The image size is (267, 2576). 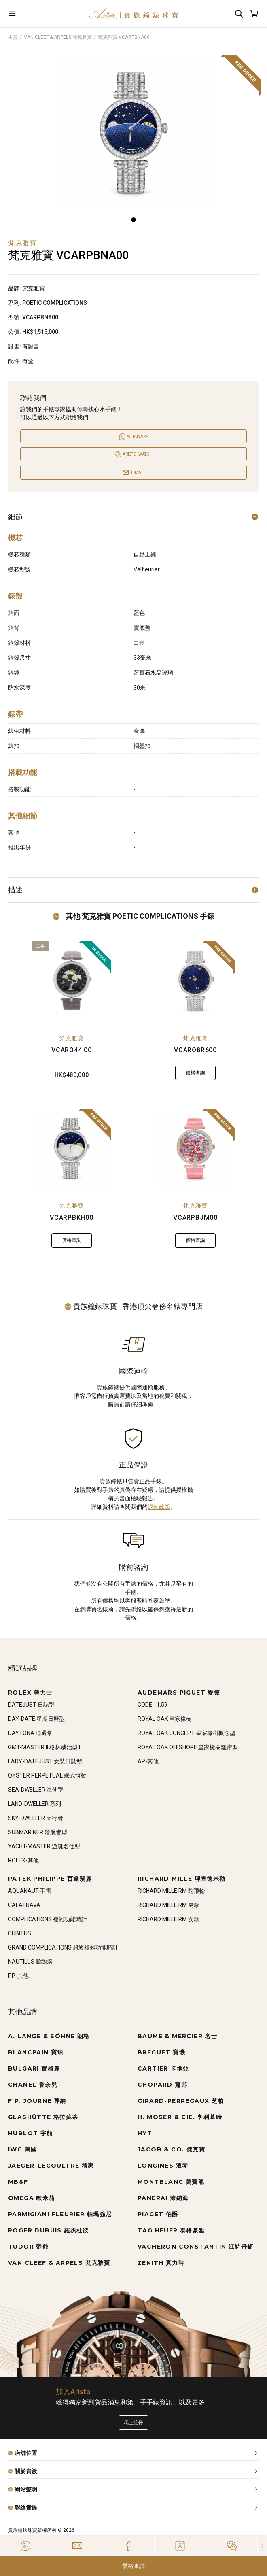 I want to click on YACHT-MASTER 遊艇名仕型 [Go to YACHT-MASTER 遊艇名仕型], so click(x=44, y=1846).